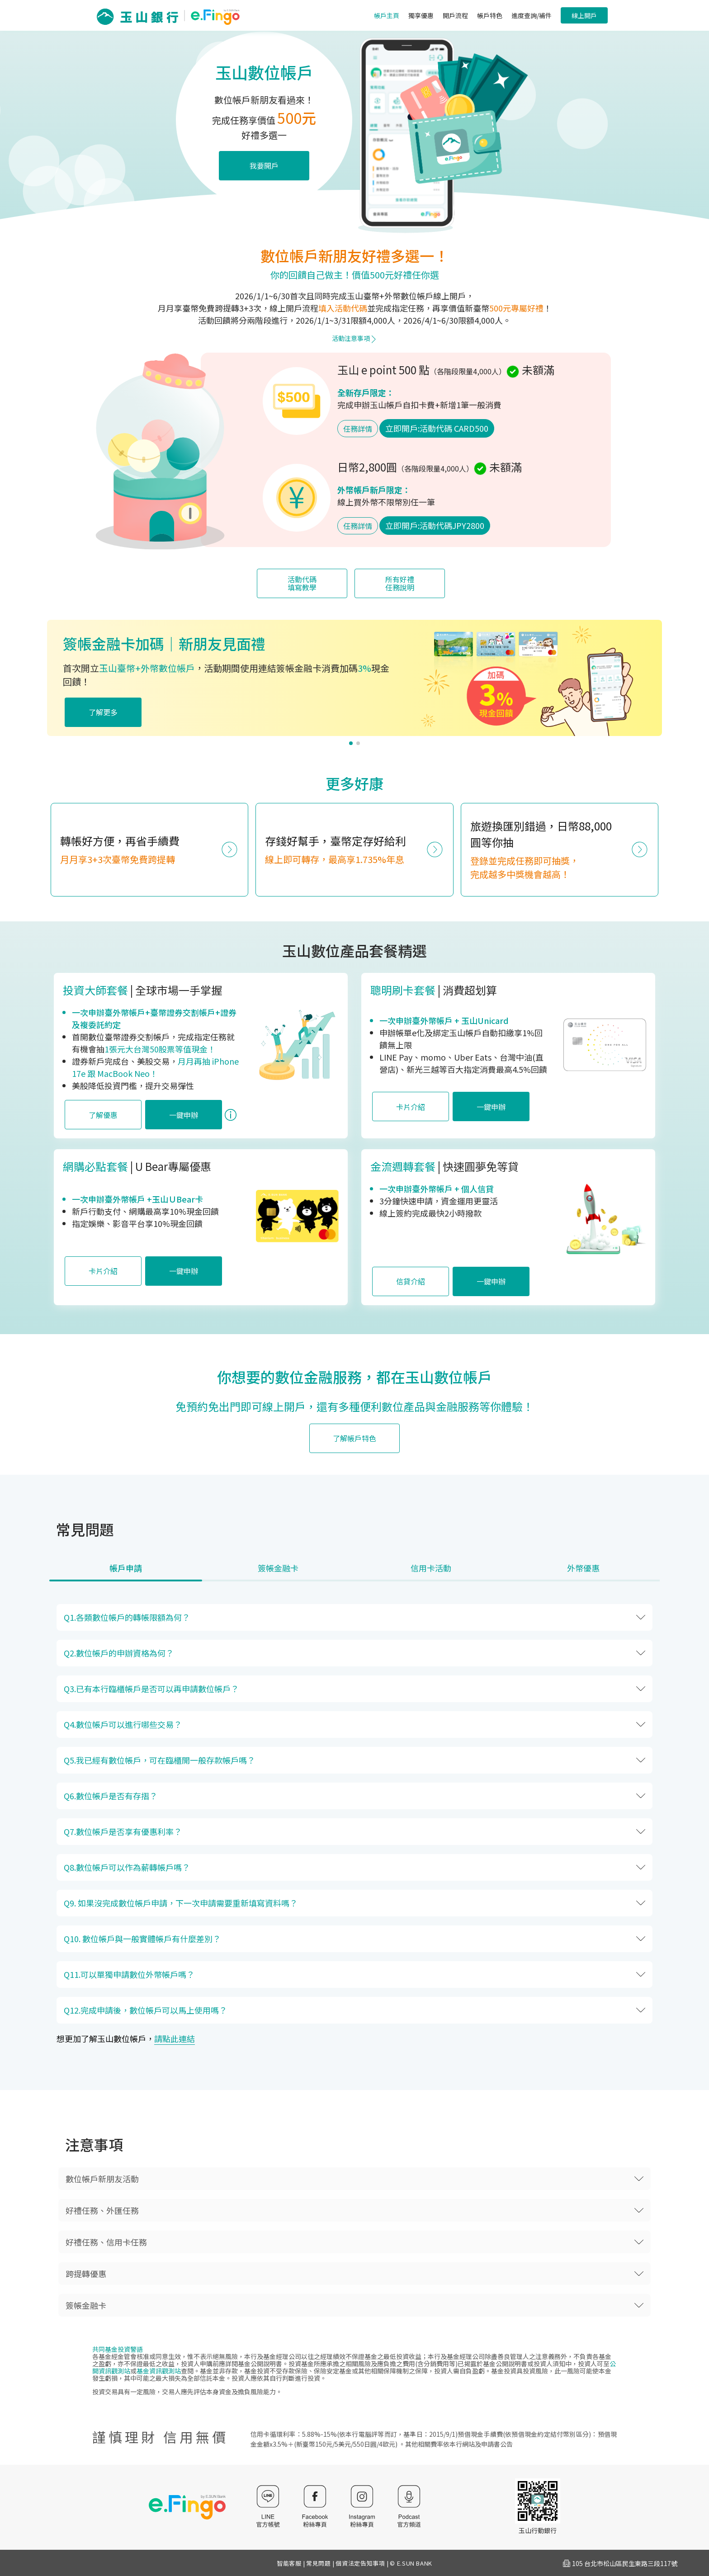 This screenshot has width=709, height=2576. Describe the element at coordinates (360, 2563) in the screenshot. I see `個資法定告知事項` at that location.